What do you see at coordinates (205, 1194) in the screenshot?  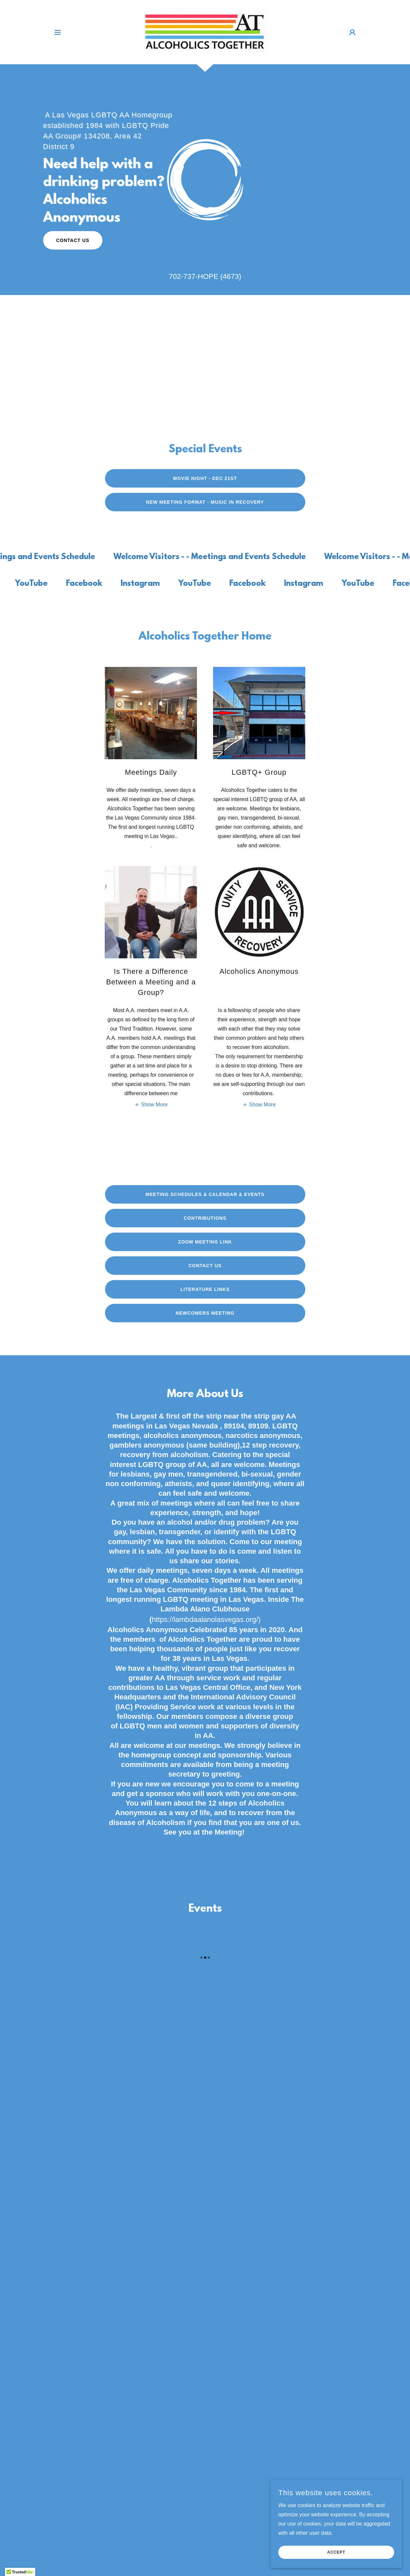 I see `Meeting Schedules & Calendar & Events` at bounding box center [205, 1194].